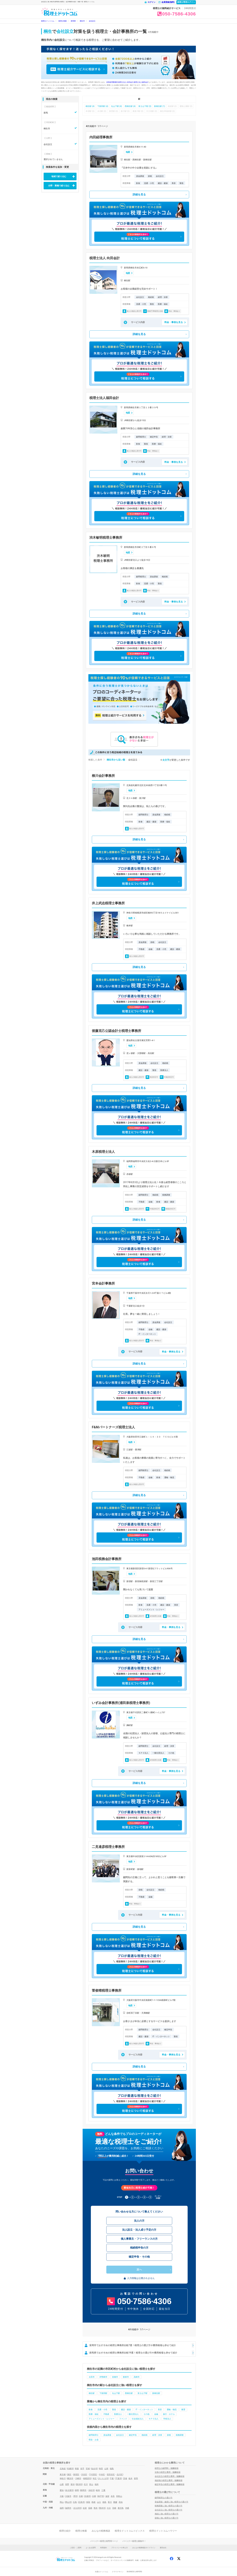  What do you see at coordinates (120, 2474) in the screenshot?
I see `品川区` at bounding box center [120, 2474].